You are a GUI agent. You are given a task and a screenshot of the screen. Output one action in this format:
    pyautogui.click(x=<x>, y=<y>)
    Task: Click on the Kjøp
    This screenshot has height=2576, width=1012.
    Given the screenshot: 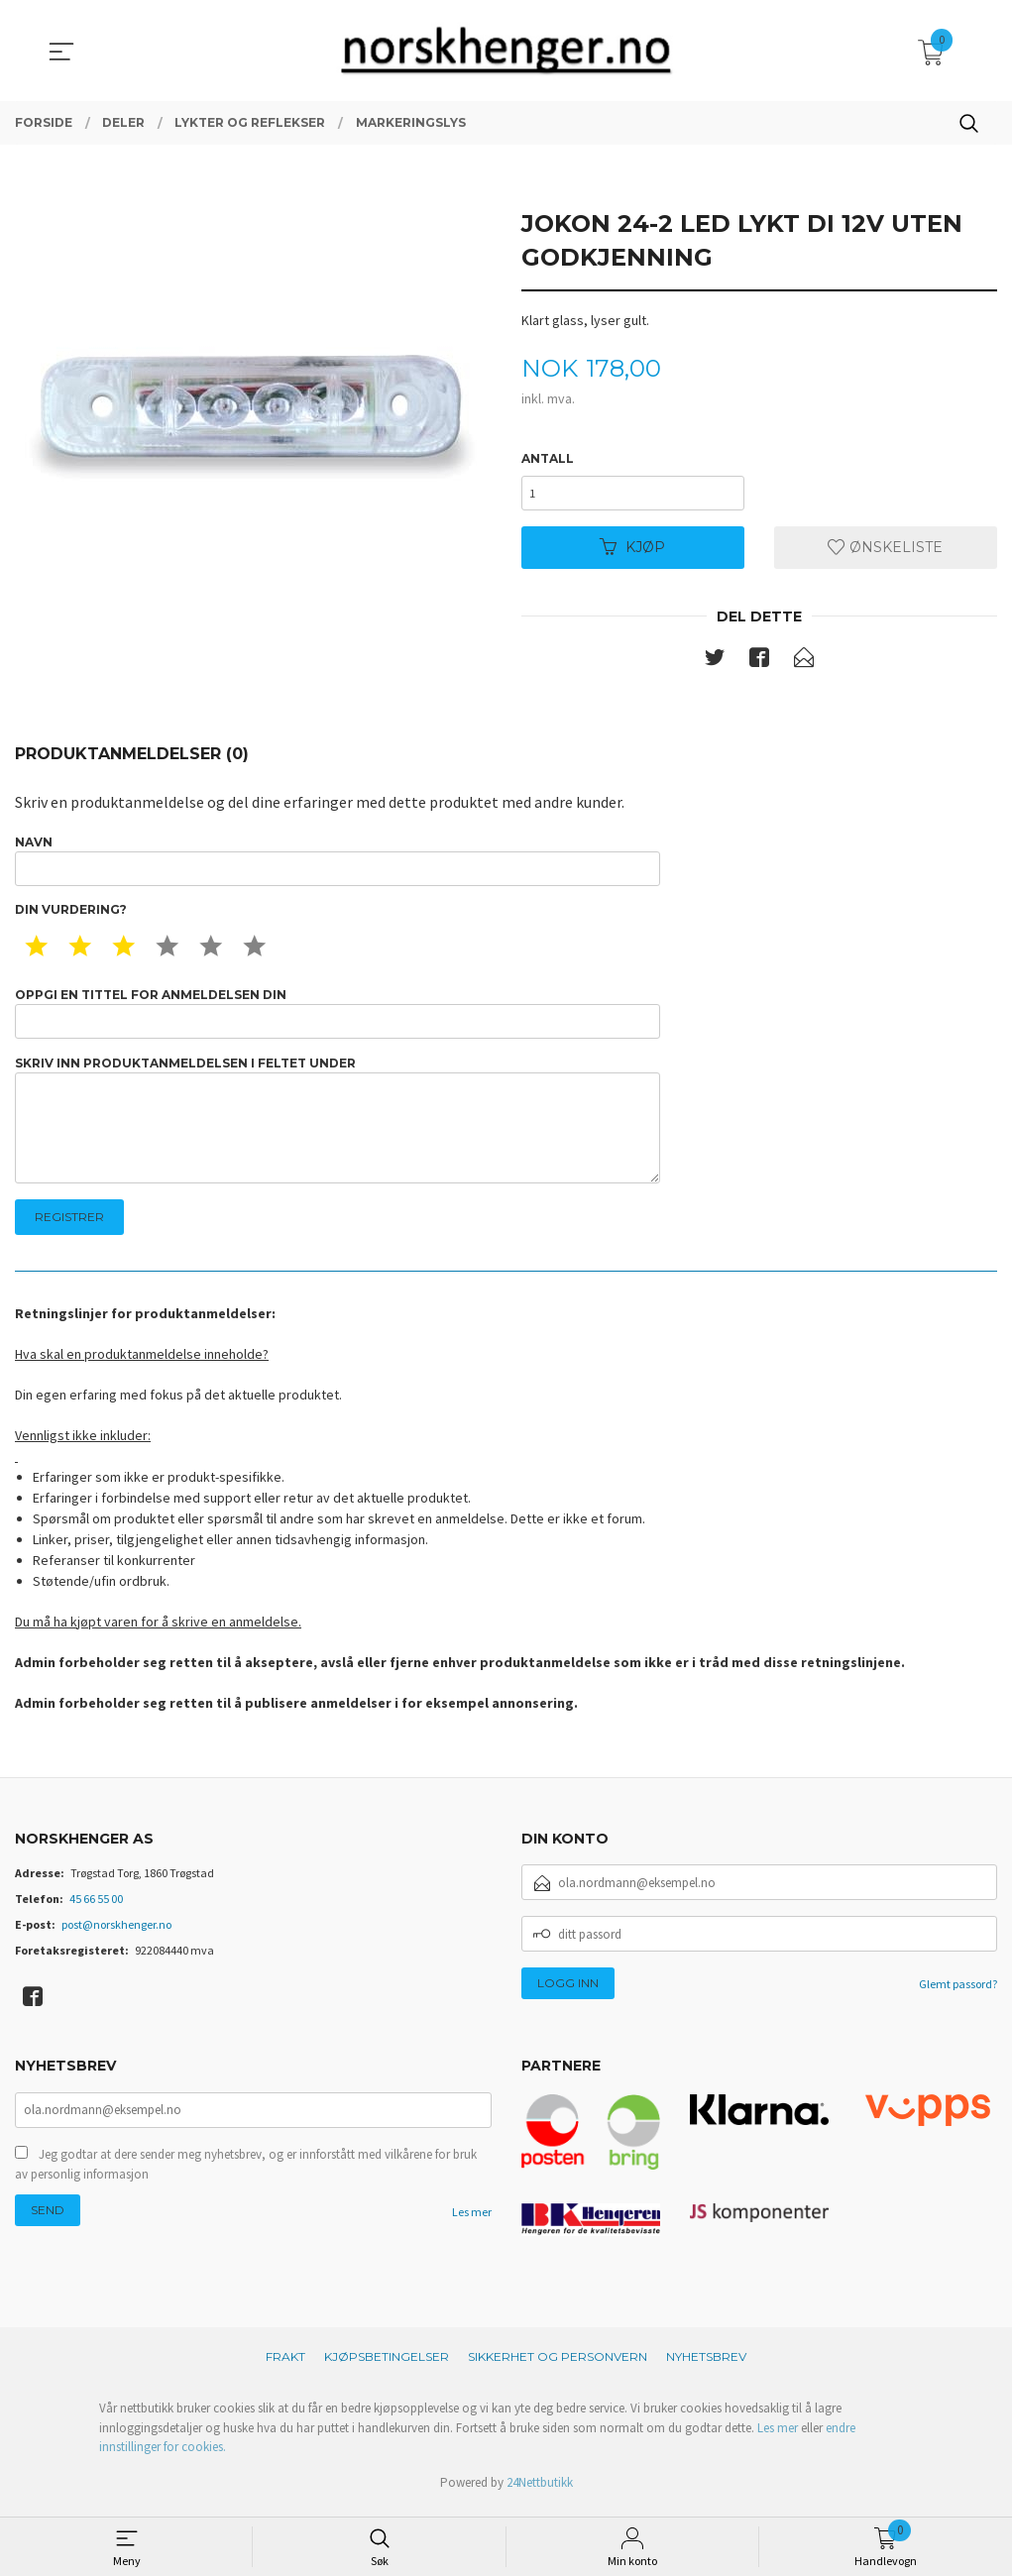 What is the action you would take?
    pyautogui.click(x=632, y=548)
    